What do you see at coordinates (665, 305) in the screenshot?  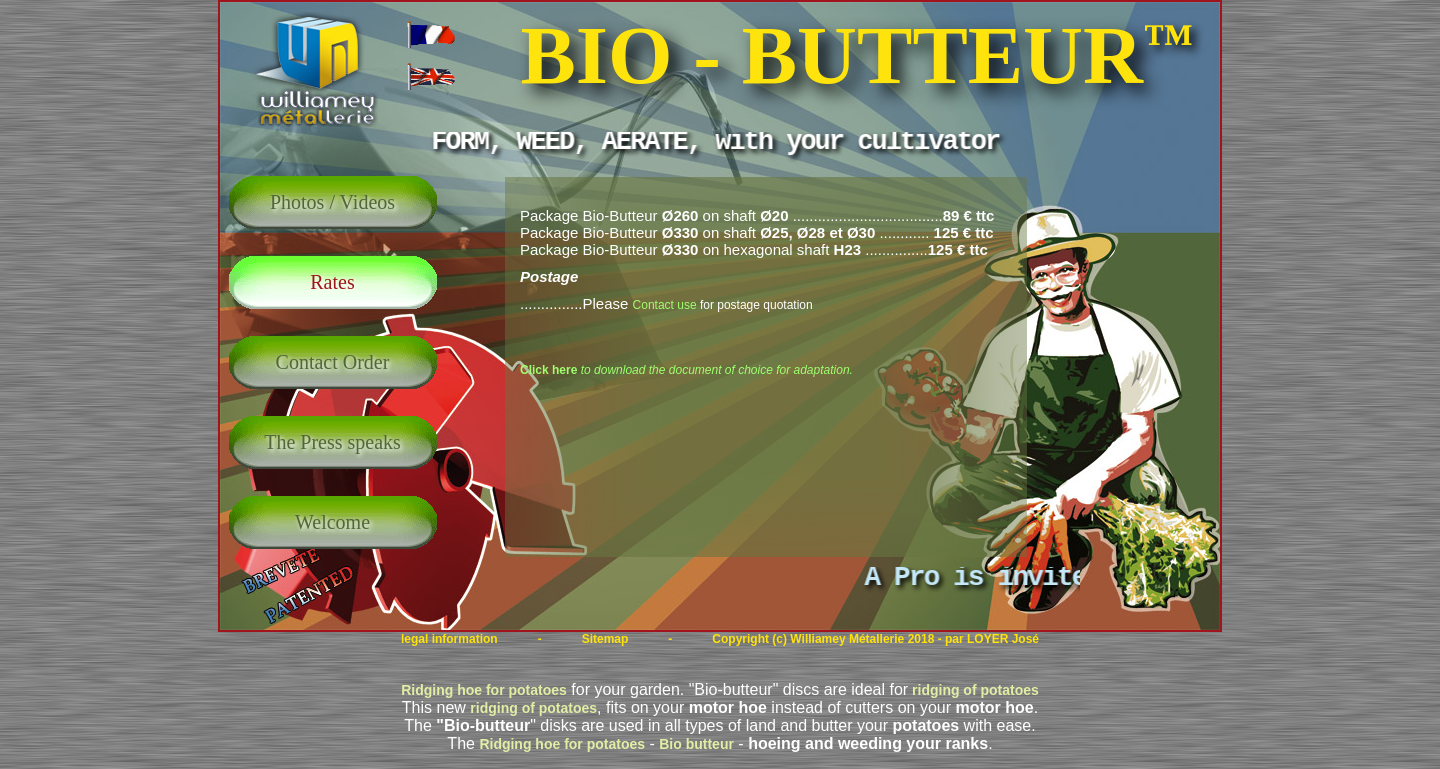 I see `Contact use` at bounding box center [665, 305].